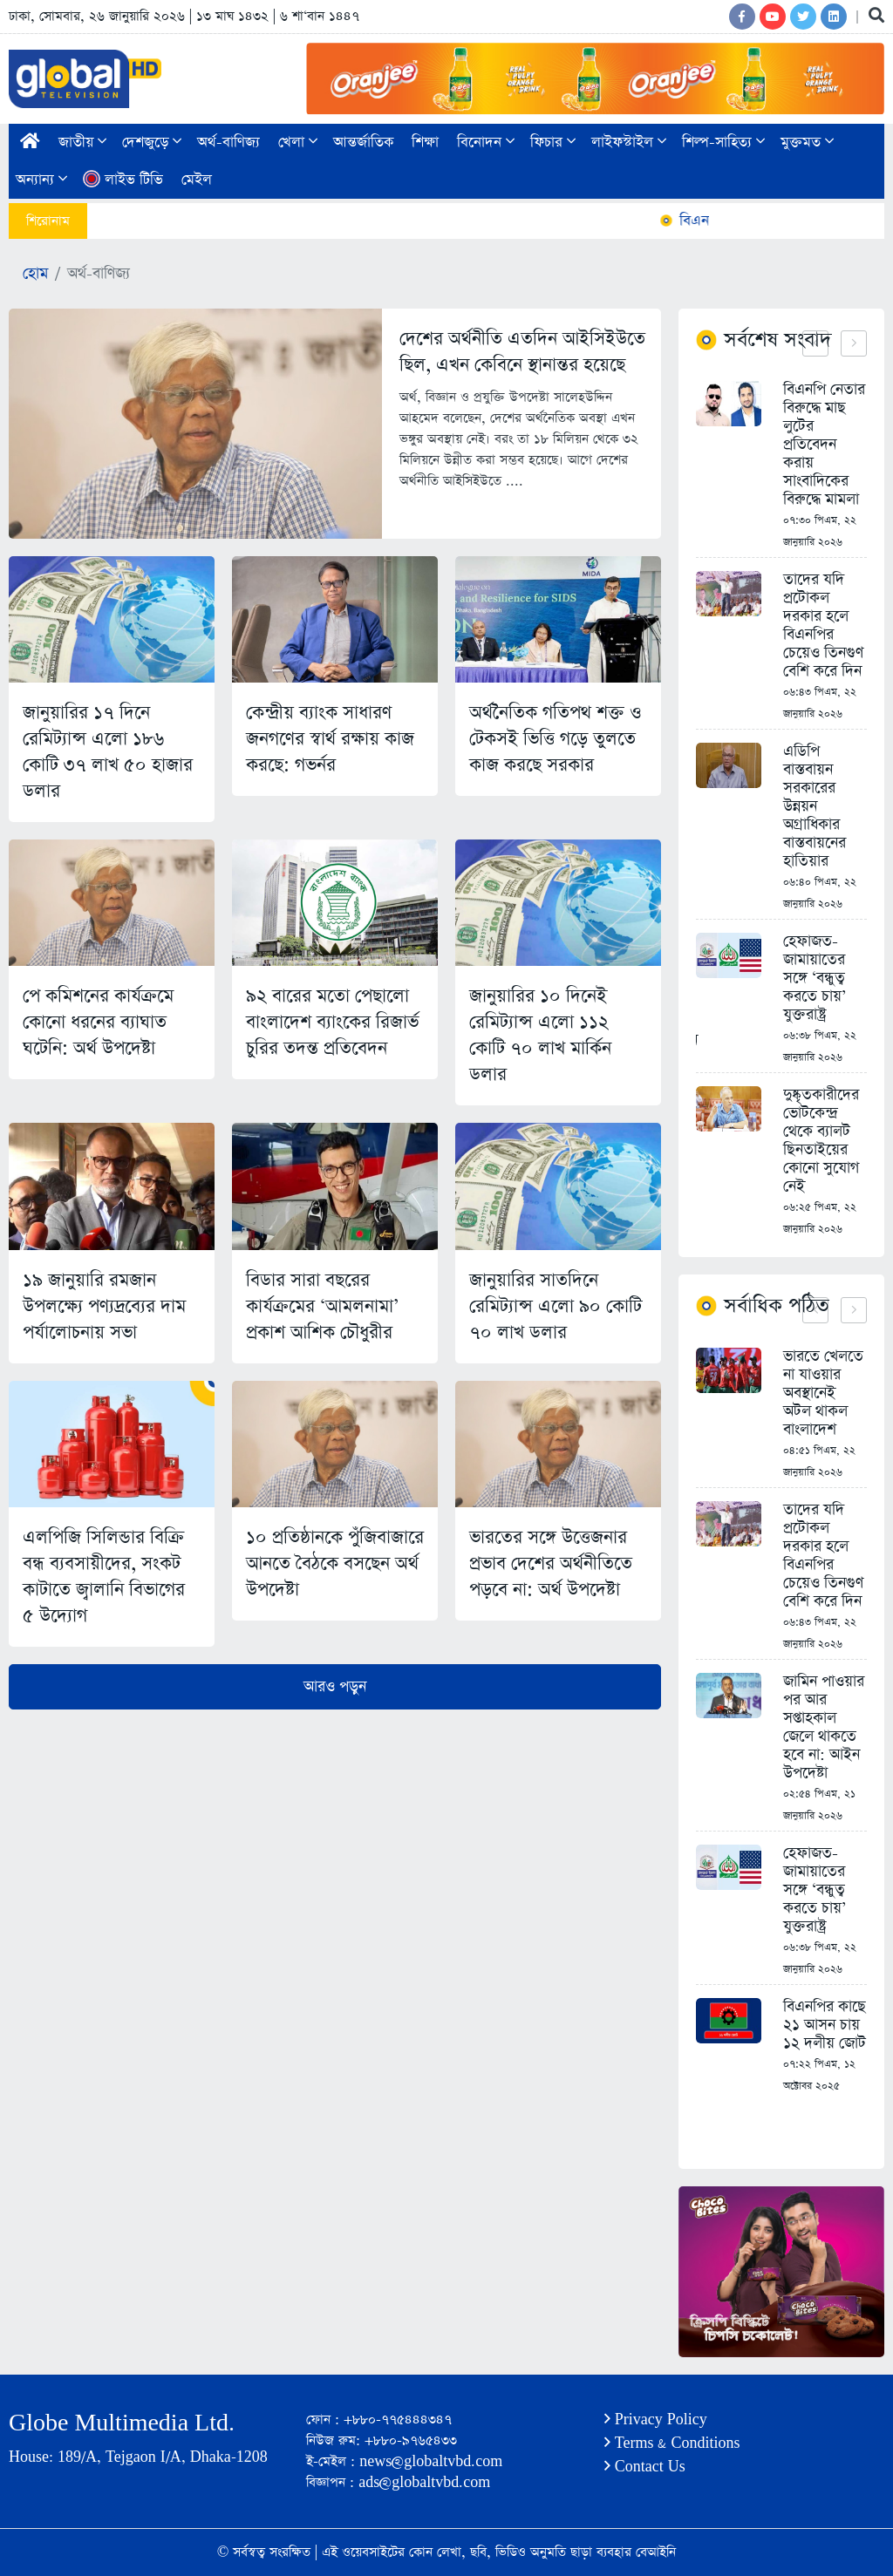 The image size is (893, 2576). Describe the element at coordinates (104, 1576) in the screenshot. I see `এলপিজি সিলিন্ডার বিক্রি বন্ধ ব্যবসায়ীদের, সংকট কাটাতে জ্বালানি বিভাগের ৫ উদ্যোগ` at that location.